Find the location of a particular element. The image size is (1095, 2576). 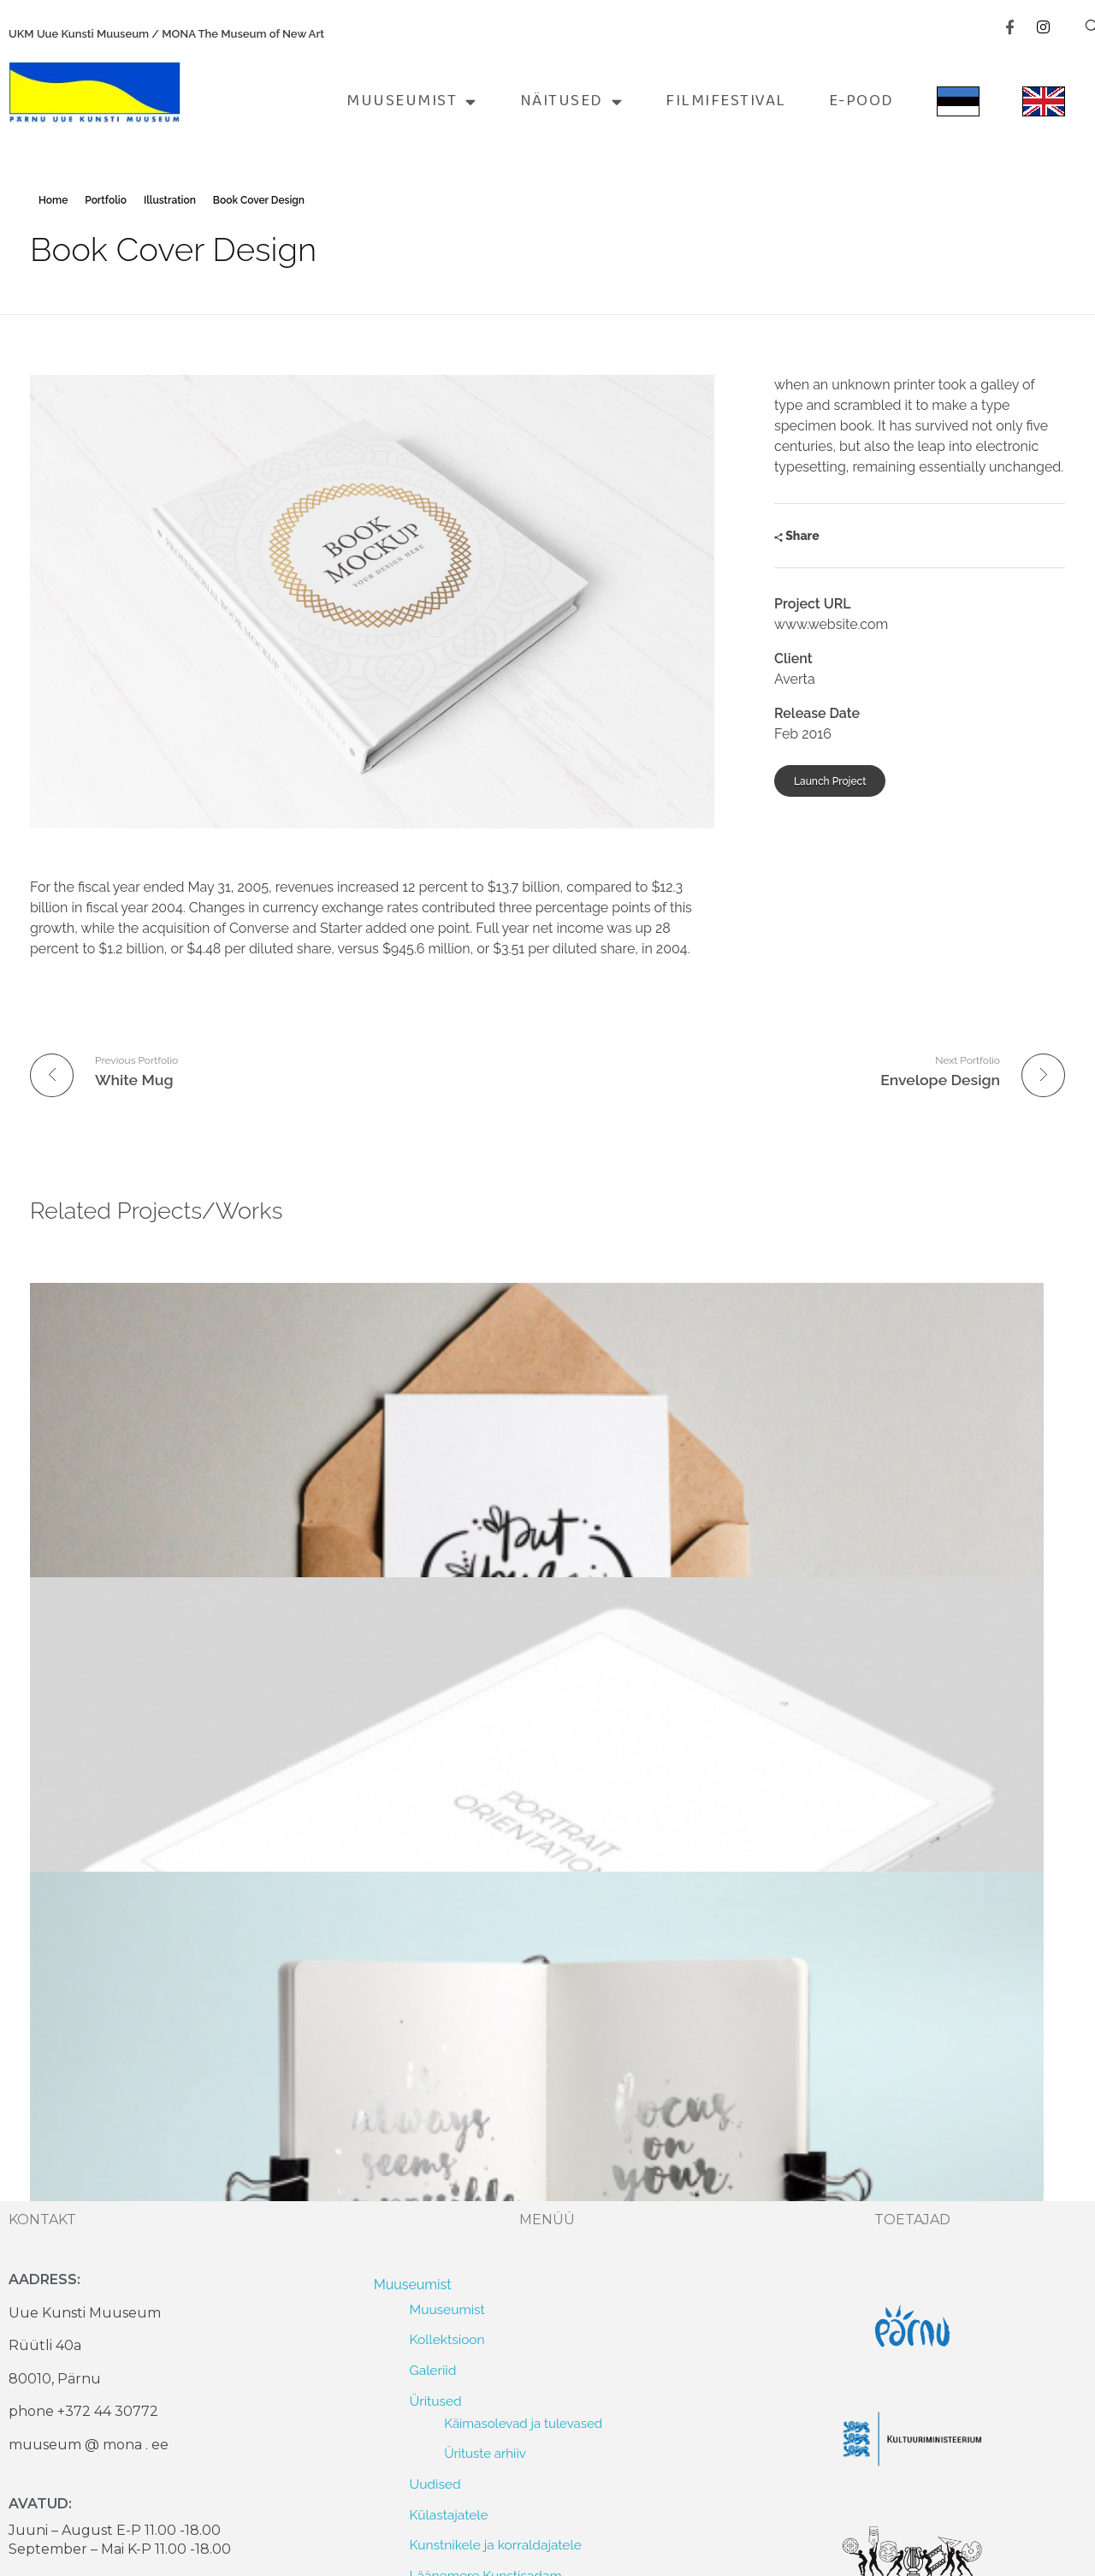

Külastajatele is located at coordinates (449, 1923).